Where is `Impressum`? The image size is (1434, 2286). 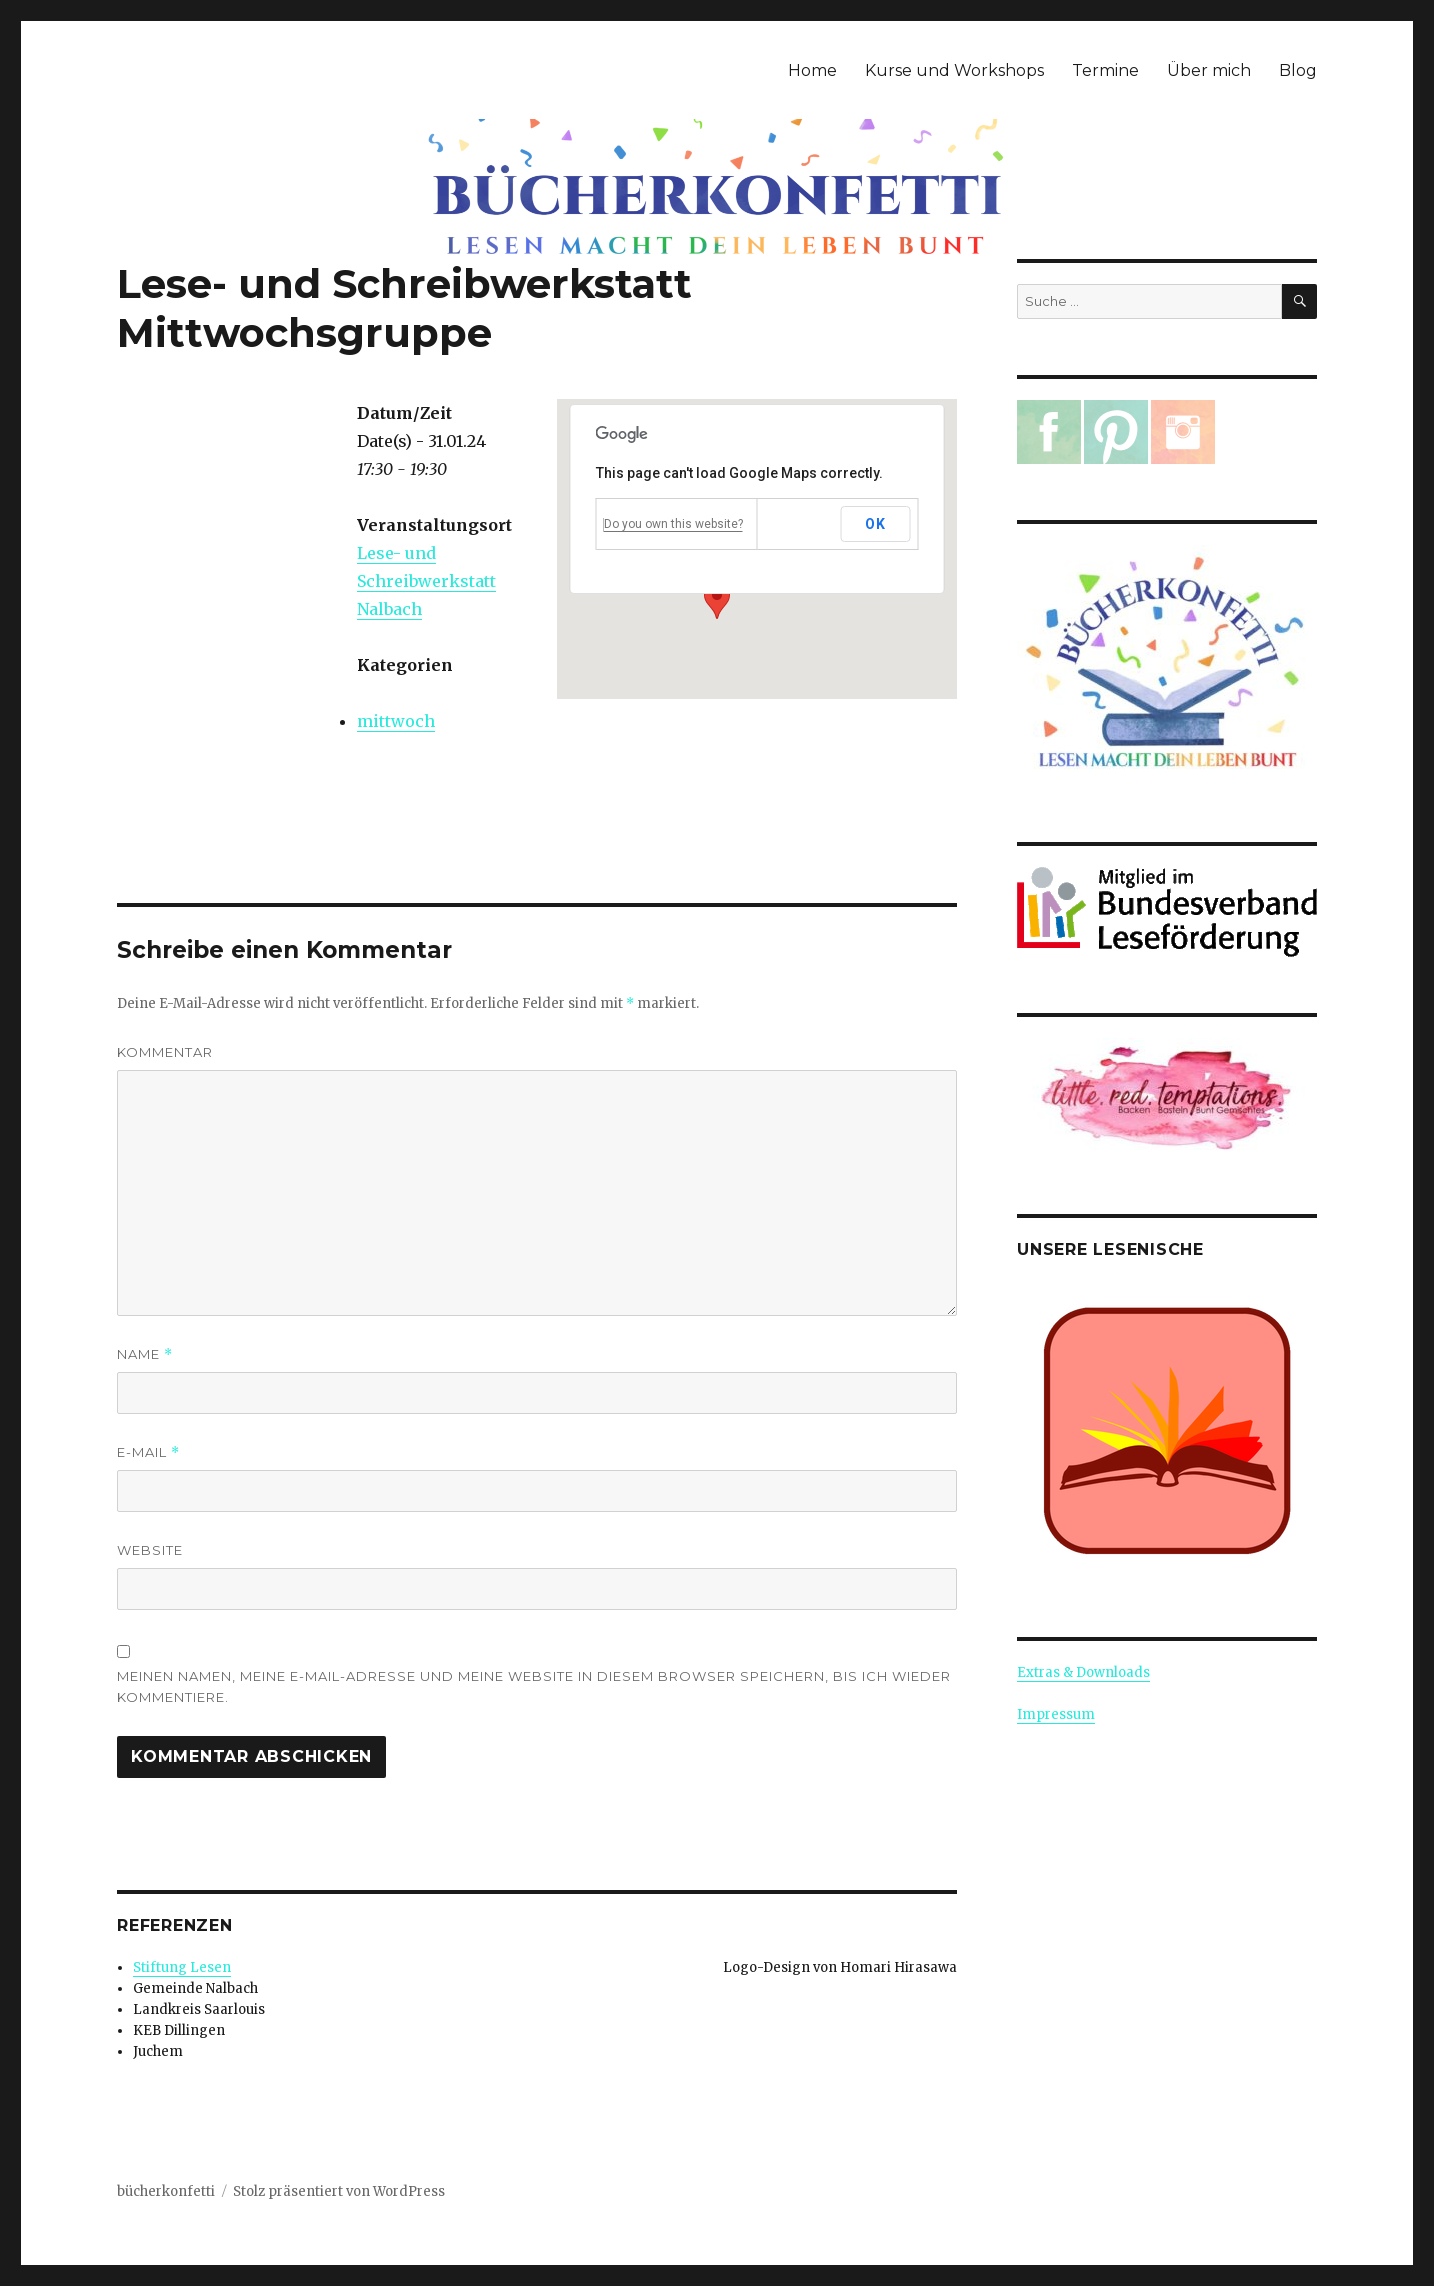 Impressum is located at coordinates (1056, 1714).